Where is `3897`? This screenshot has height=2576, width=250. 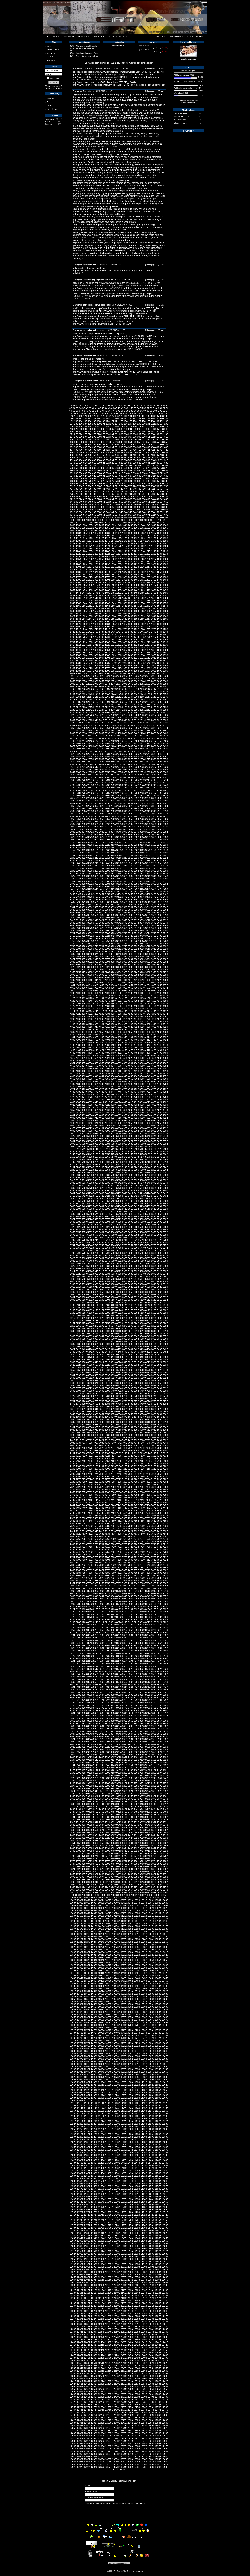
3897 is located at coordinates (125, 962).